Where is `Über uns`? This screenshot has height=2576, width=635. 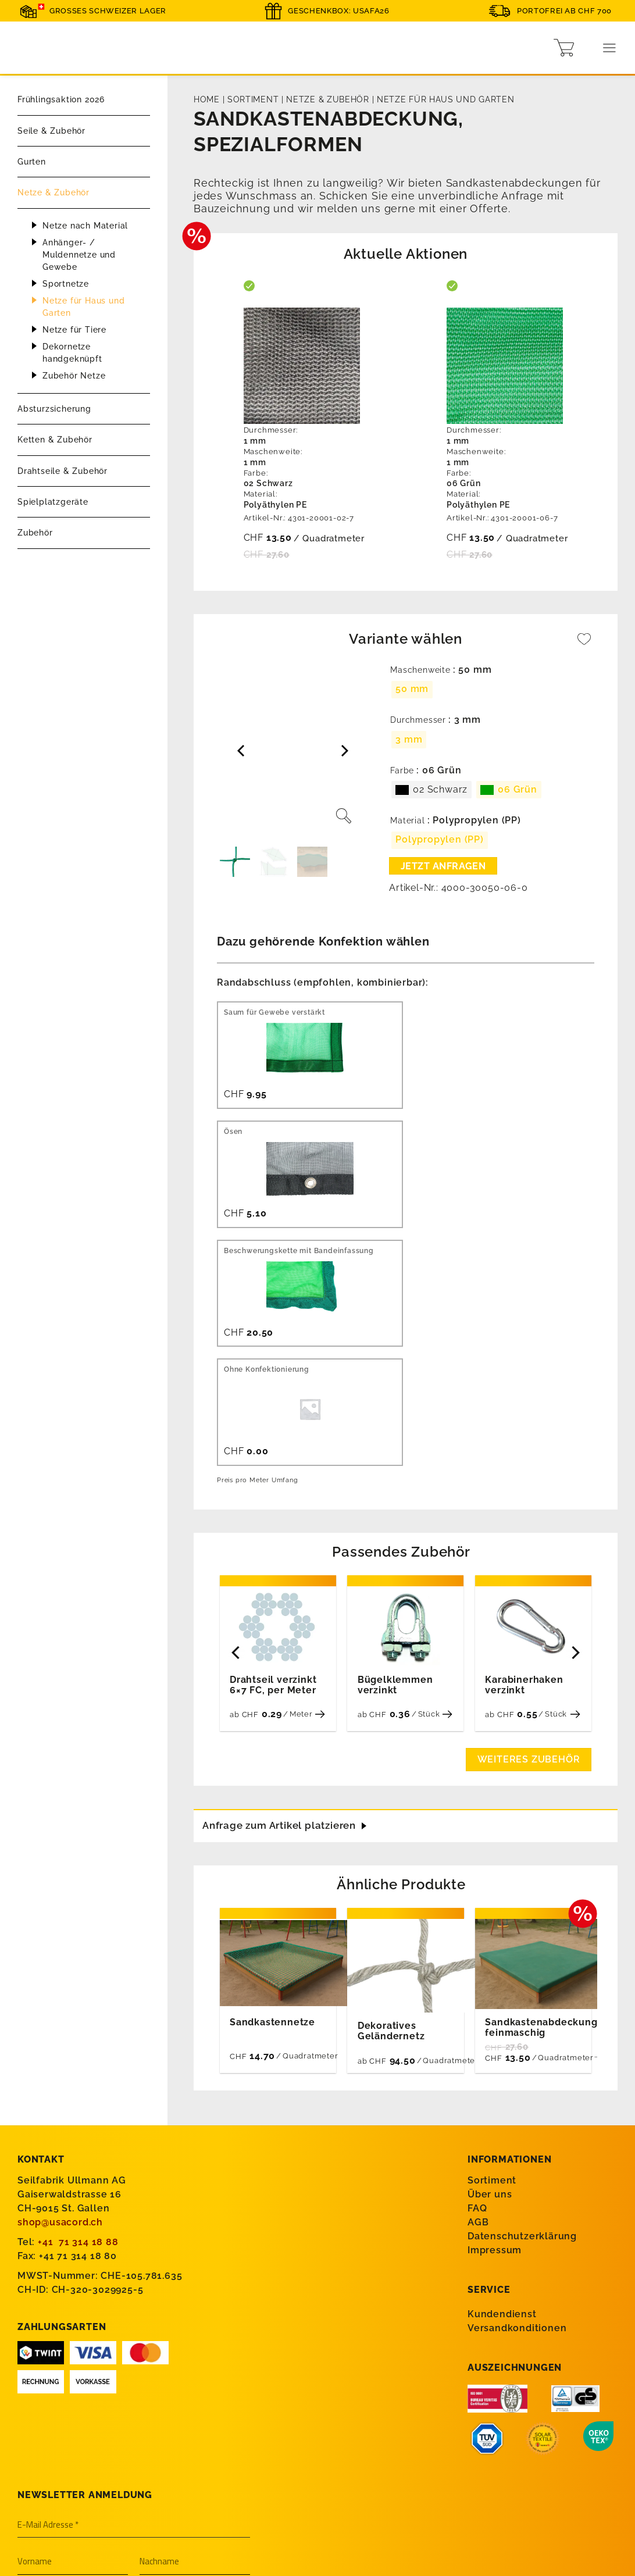 Über uns is located at coordinates (490, 1996).